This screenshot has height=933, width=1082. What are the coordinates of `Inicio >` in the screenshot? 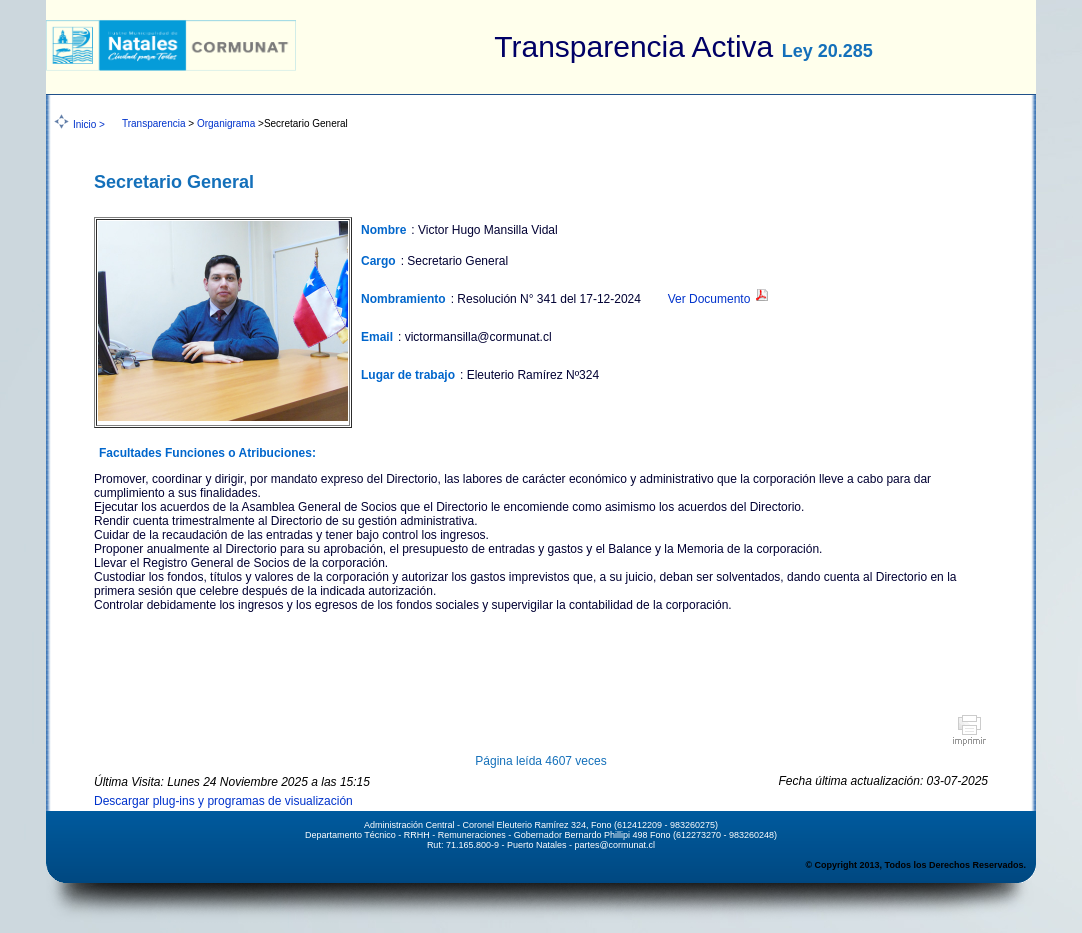 It's located at (89, 124).